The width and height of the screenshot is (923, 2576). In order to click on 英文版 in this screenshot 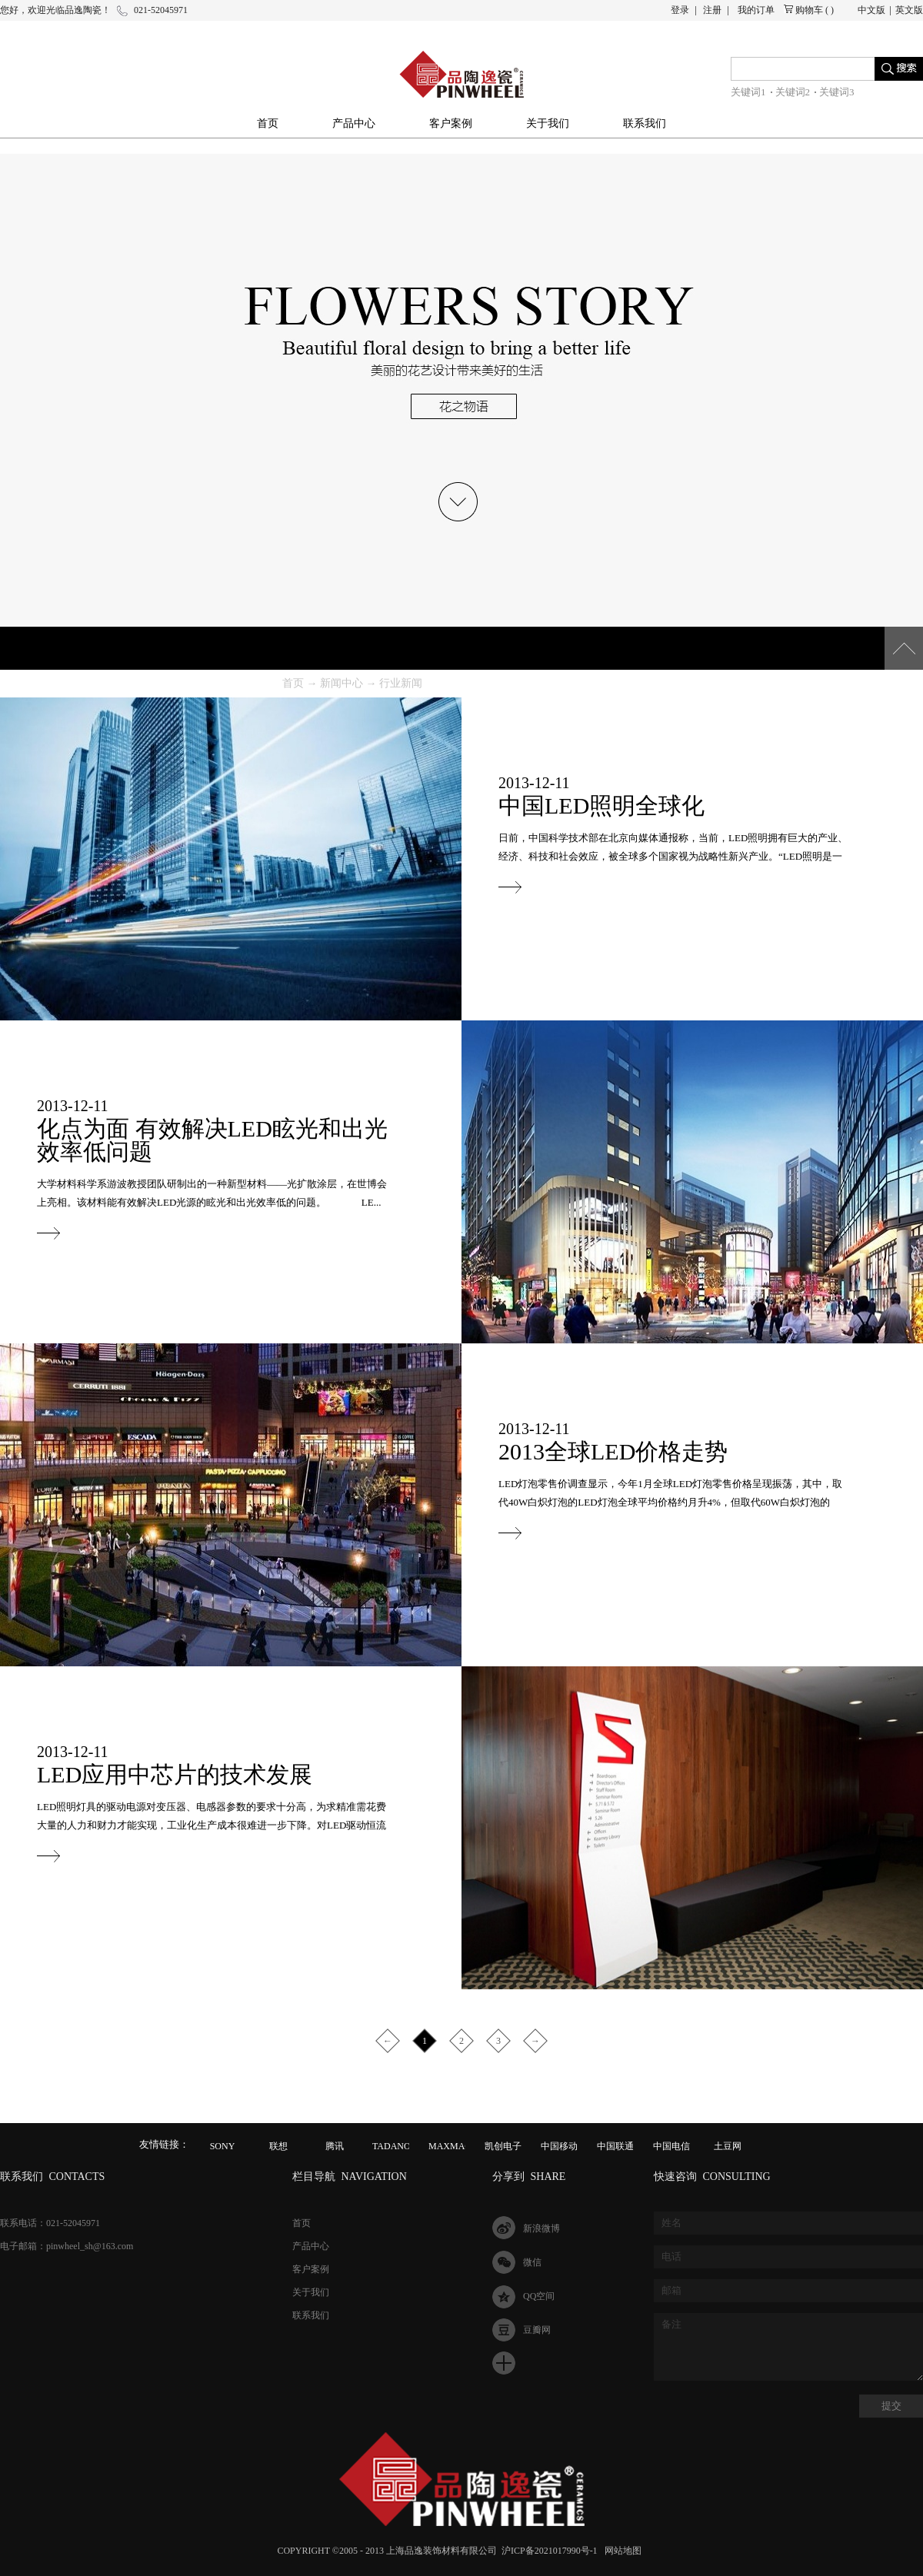, I will do `click(909, 10)`.